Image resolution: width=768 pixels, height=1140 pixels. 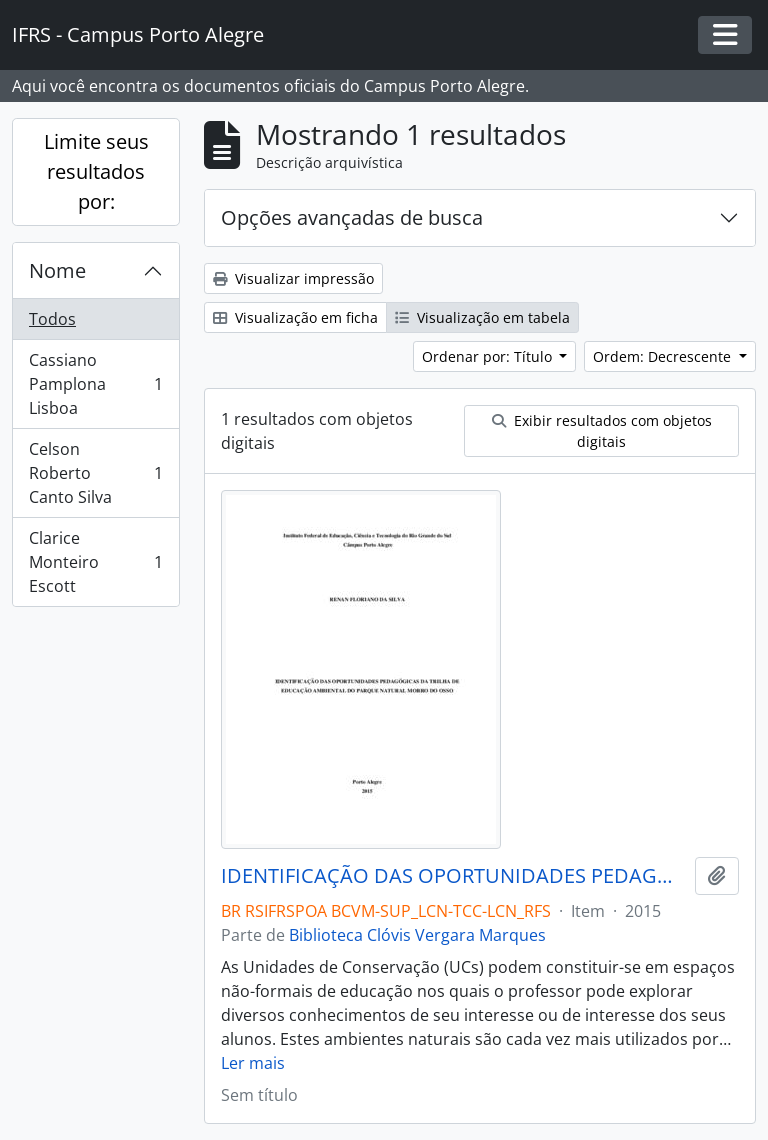 What do you see at coordinates (417, 935) in the screenshot?
I see `Biblioteca Clóvis Vergara Marques` at bounding box center [417, 935].